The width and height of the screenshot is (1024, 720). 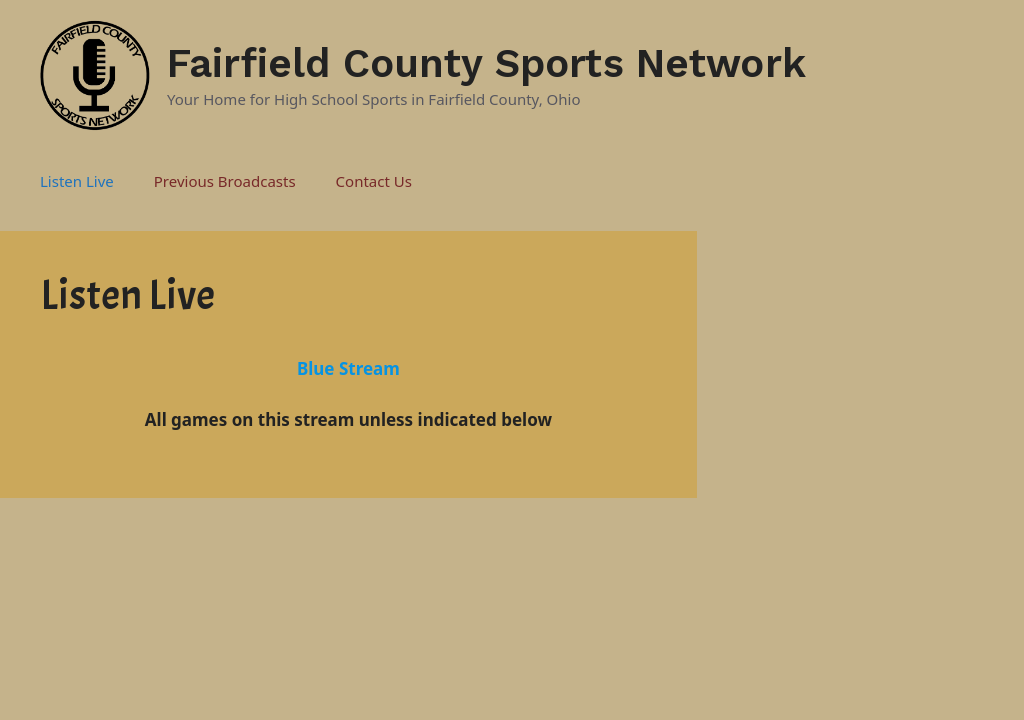 I want to click on Listen Live, so click(x=77, y=181).